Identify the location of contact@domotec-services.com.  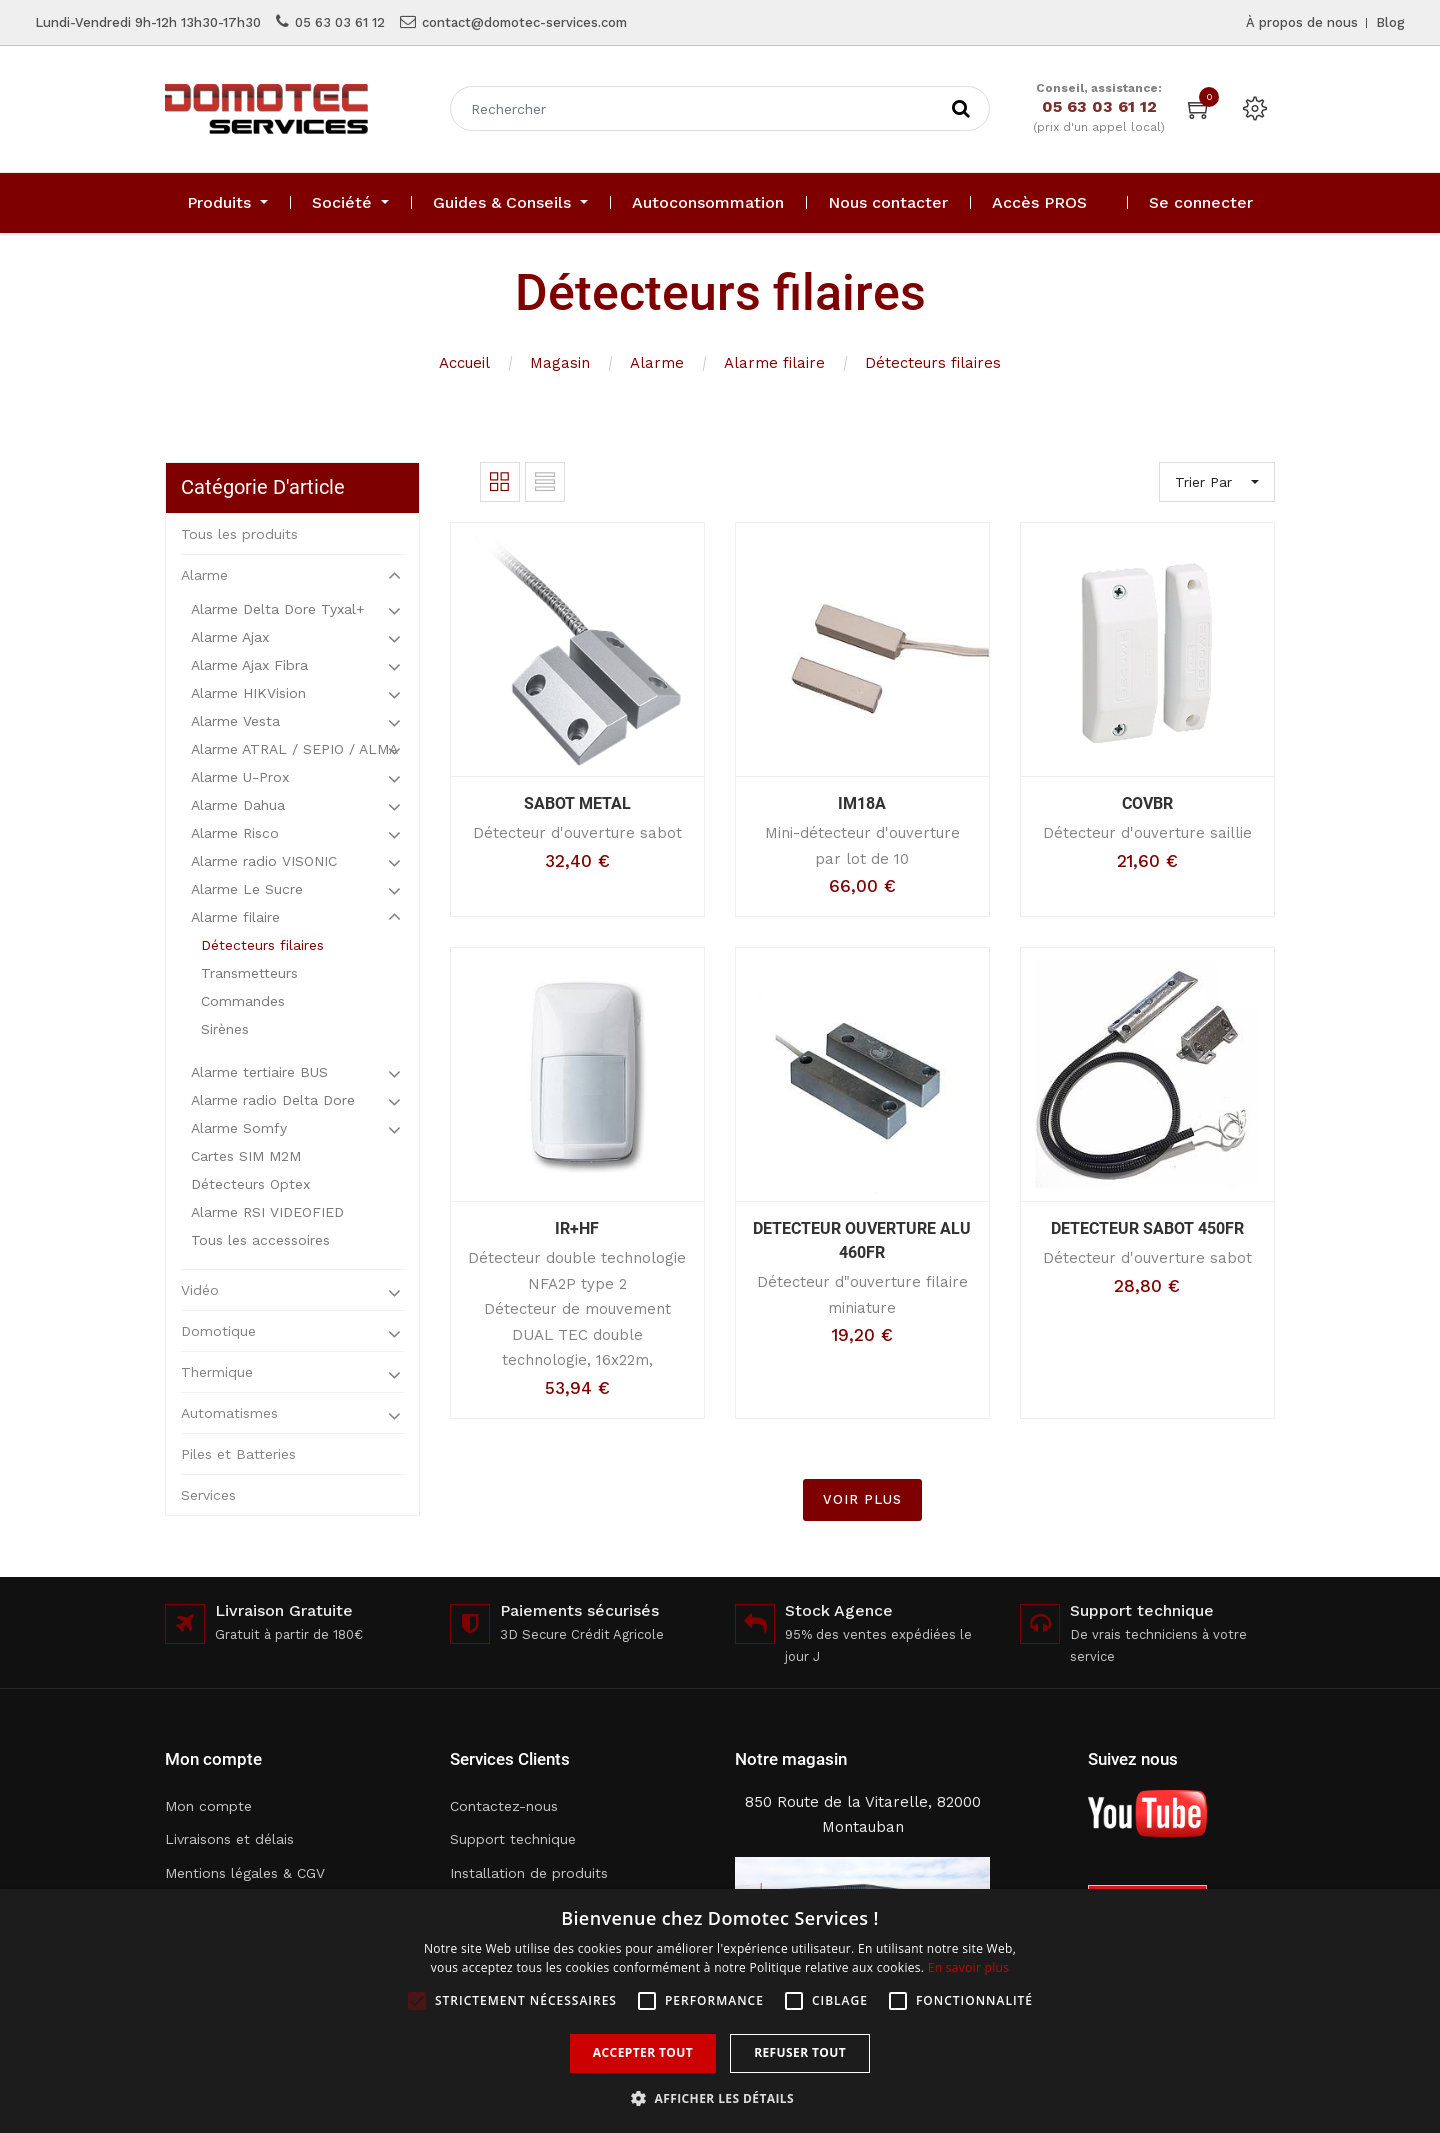
(524, 22).